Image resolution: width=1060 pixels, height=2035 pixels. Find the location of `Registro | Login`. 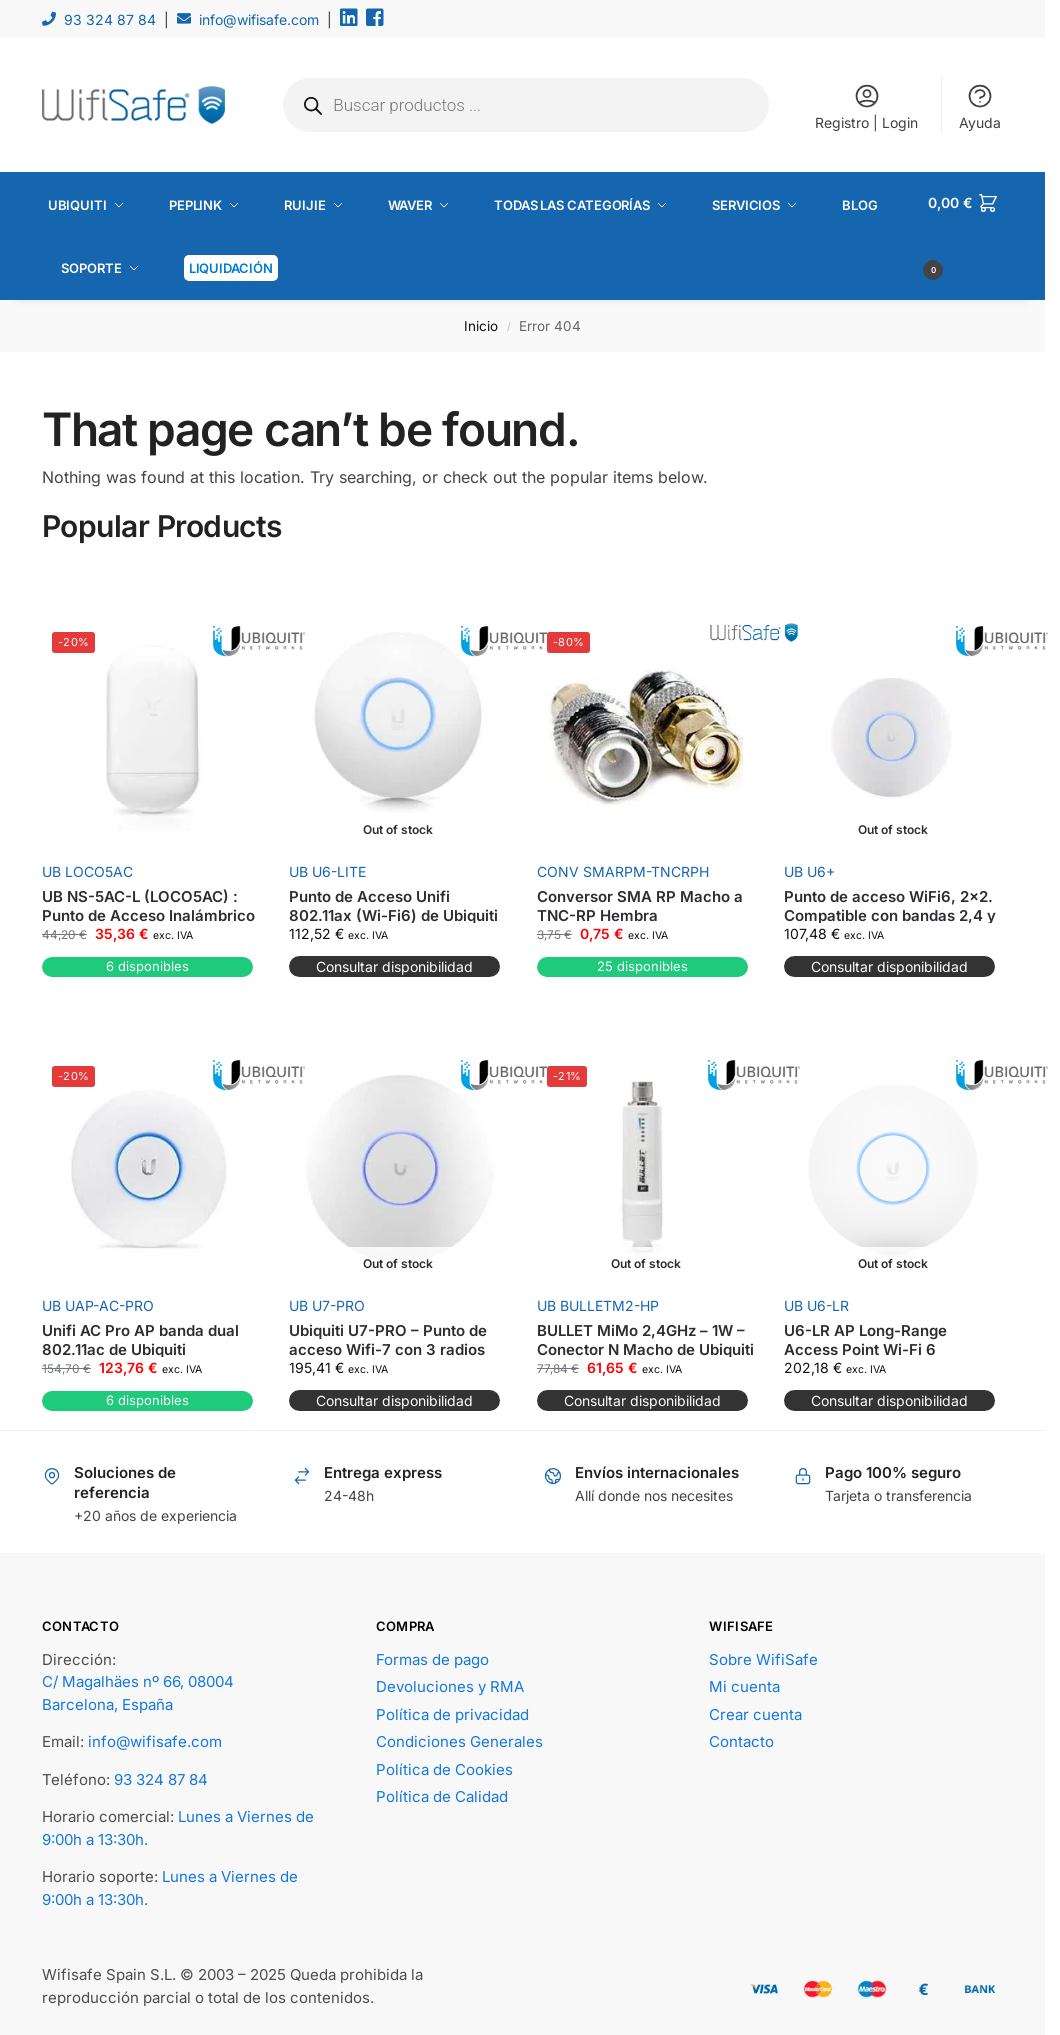

Registro | Login is located at coordinates (866, 106).